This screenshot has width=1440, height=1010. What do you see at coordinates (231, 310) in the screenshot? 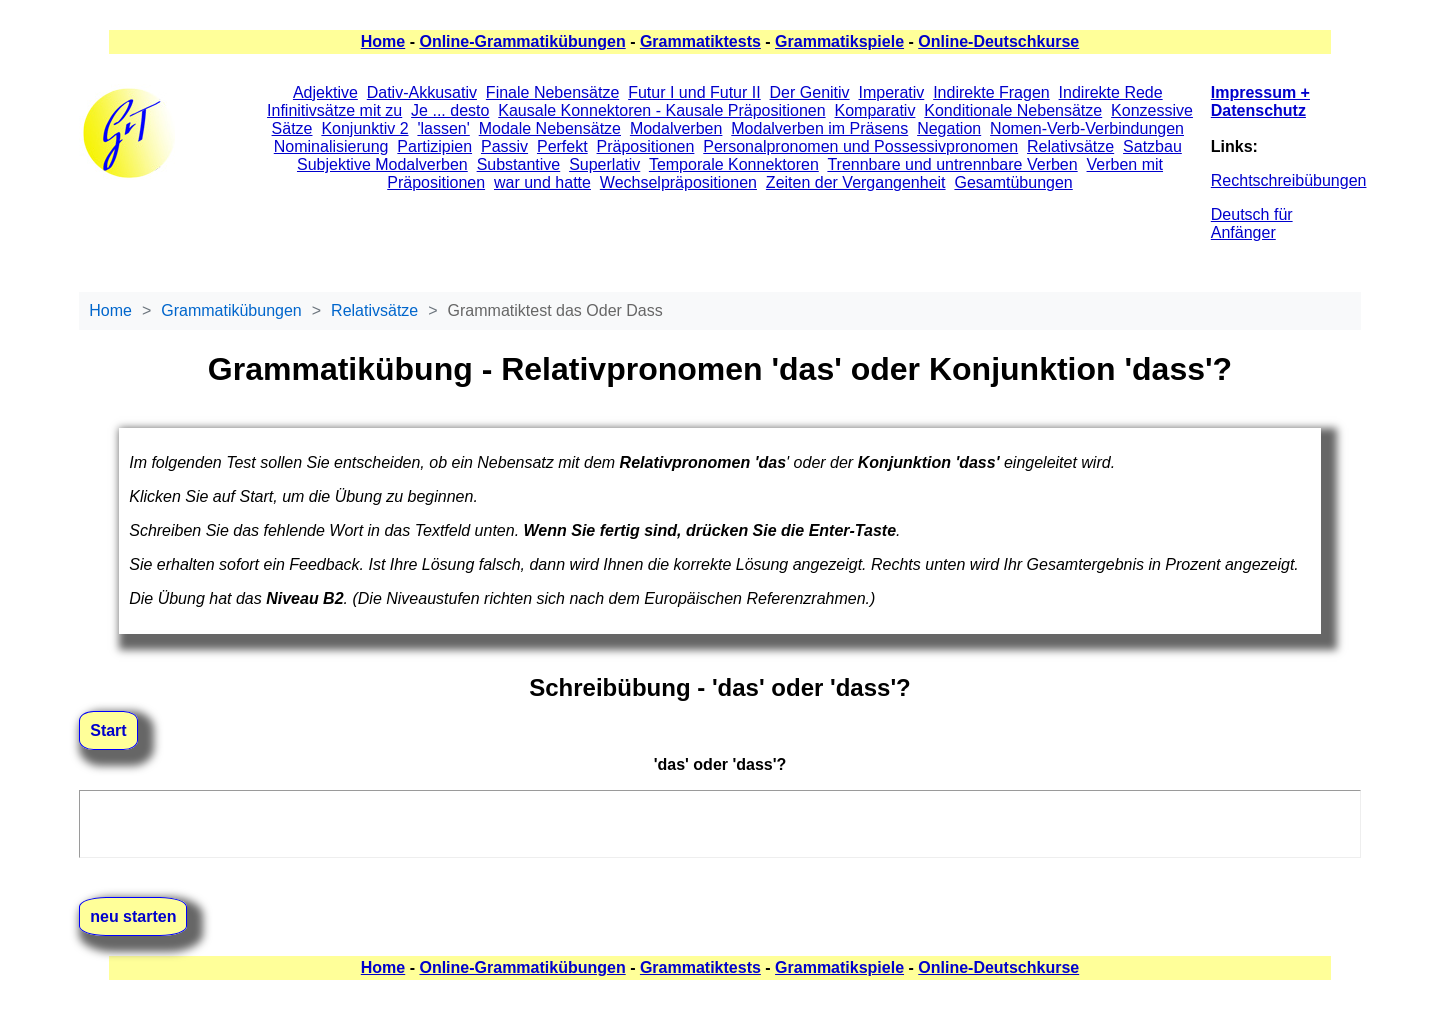
I see `Grammatikübungen` at bounding box center [231, 310].